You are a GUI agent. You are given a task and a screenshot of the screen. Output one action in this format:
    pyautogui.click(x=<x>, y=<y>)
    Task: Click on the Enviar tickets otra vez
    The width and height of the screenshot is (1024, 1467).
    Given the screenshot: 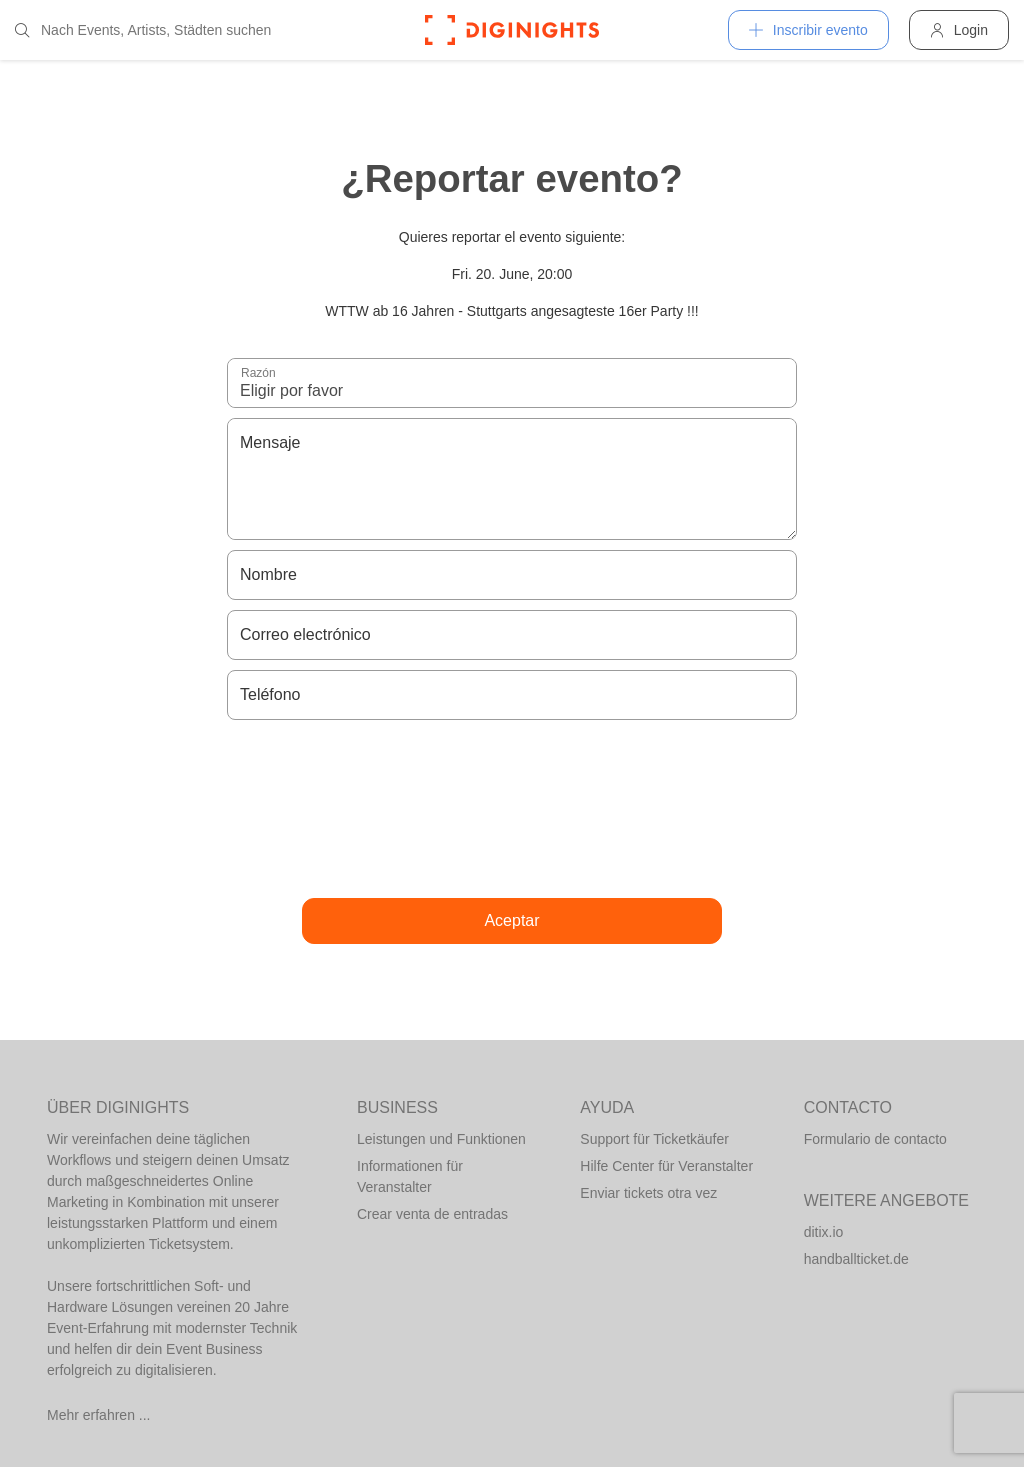 What is the action you would take?
    pyautogui.click(x=648, y=1193)
    